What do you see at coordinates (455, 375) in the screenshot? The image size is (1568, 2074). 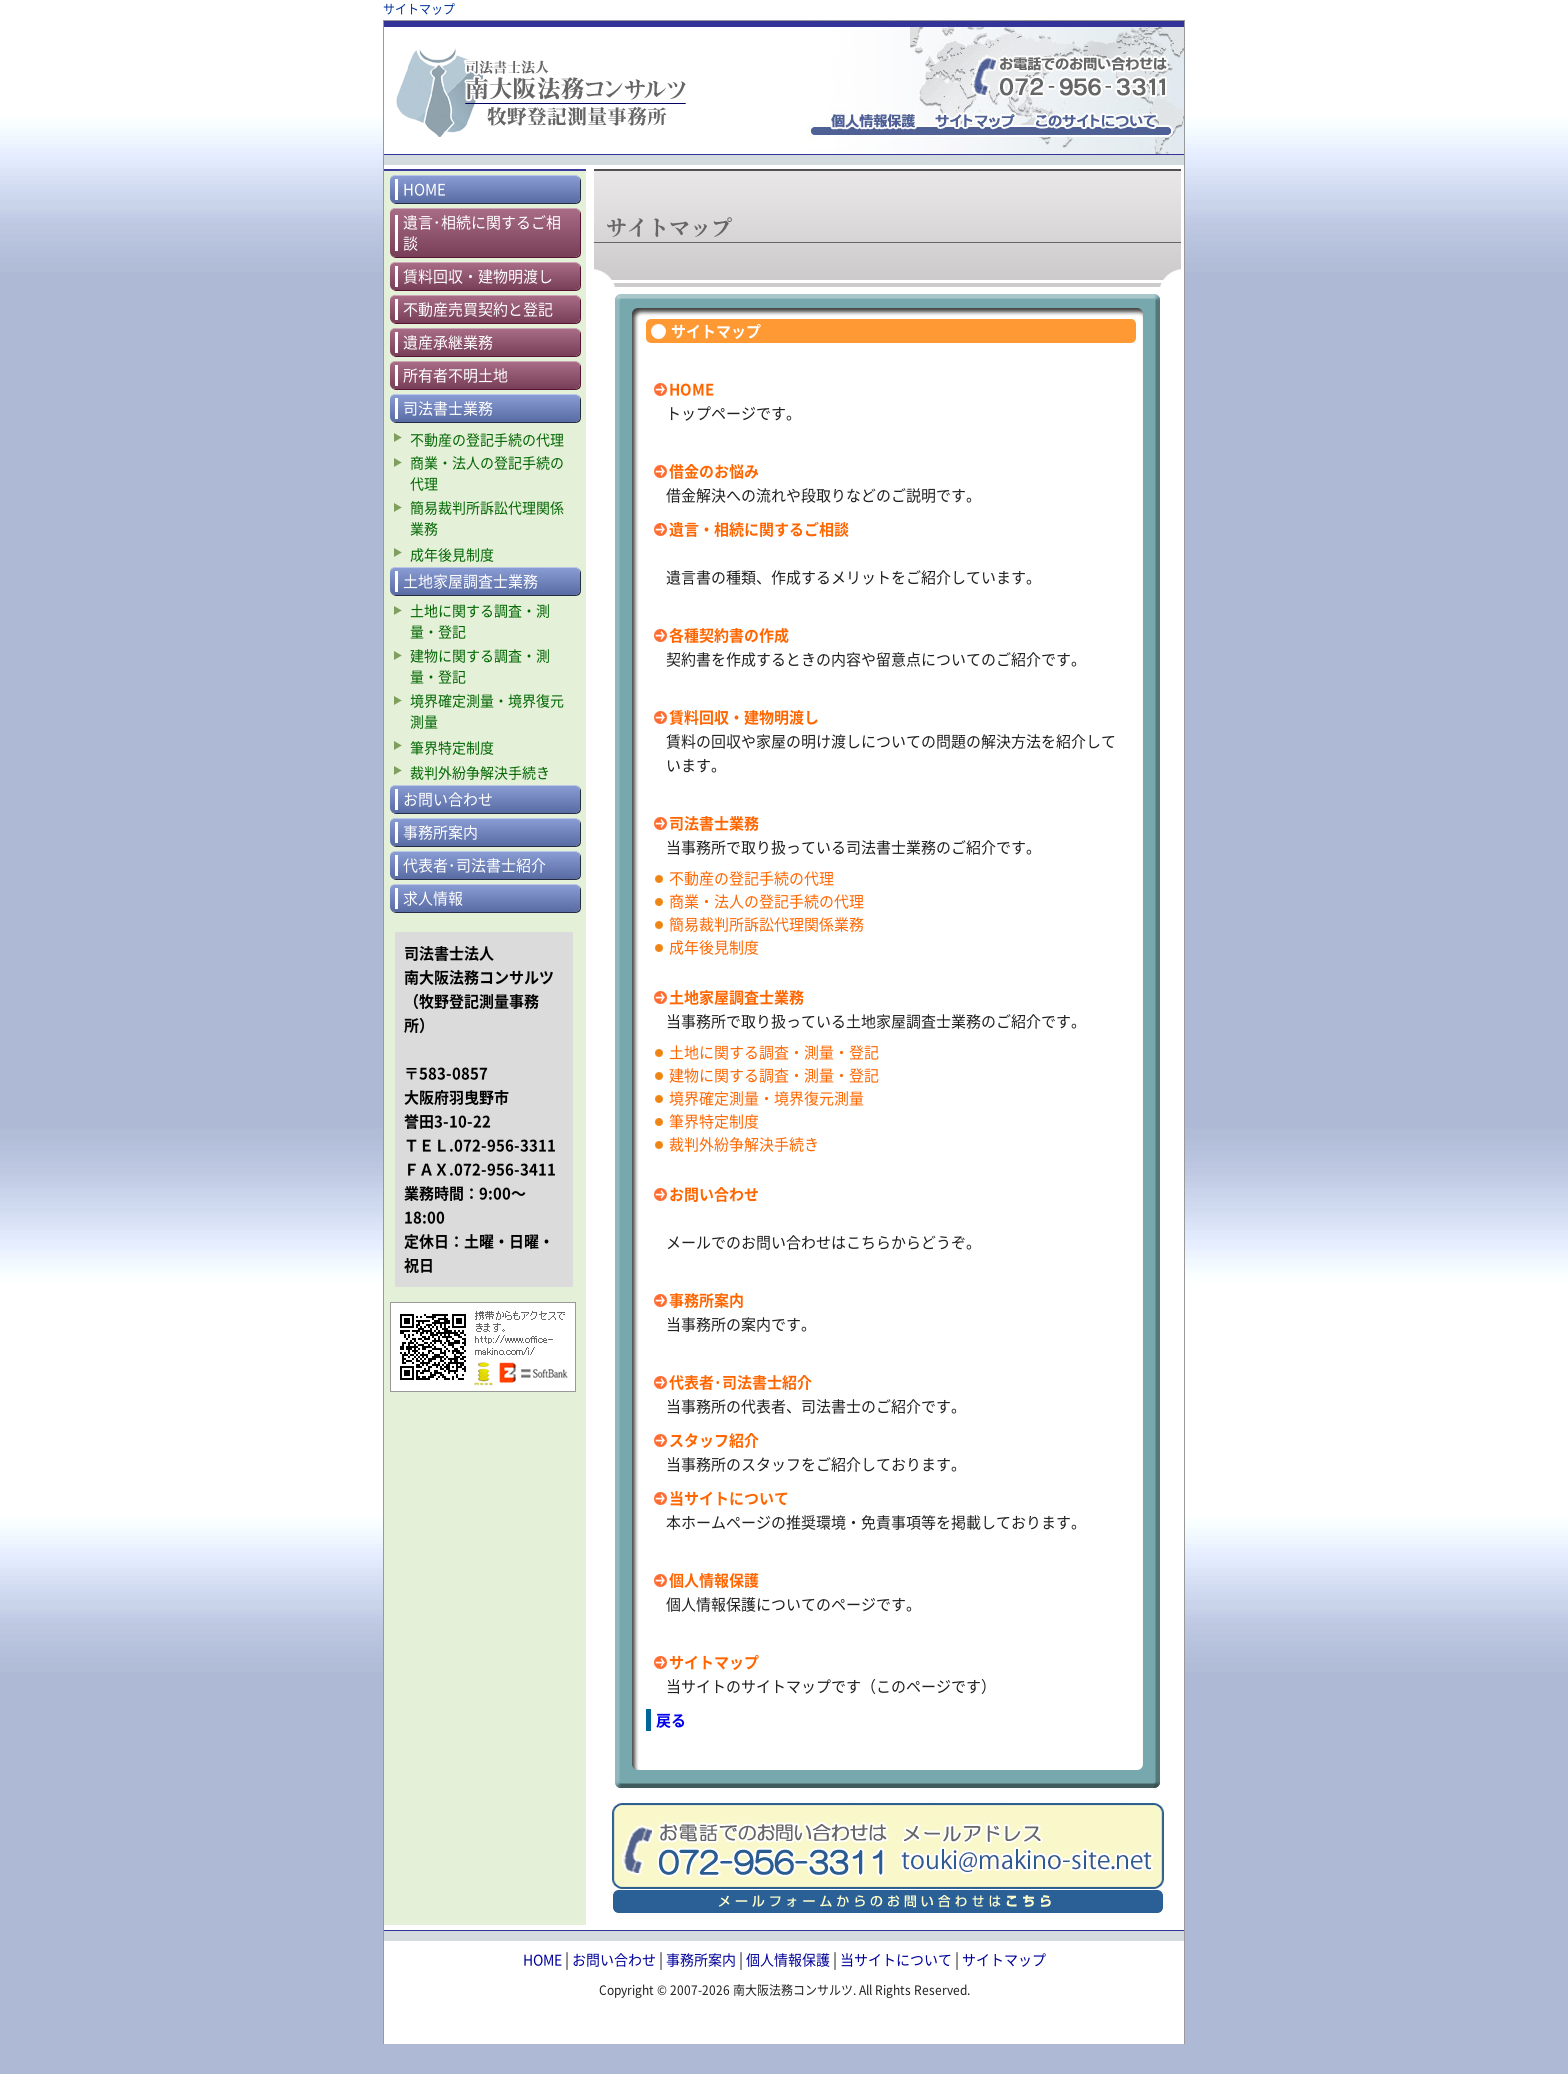 I see `所有者不明土地` at bounding box center [455, 375].